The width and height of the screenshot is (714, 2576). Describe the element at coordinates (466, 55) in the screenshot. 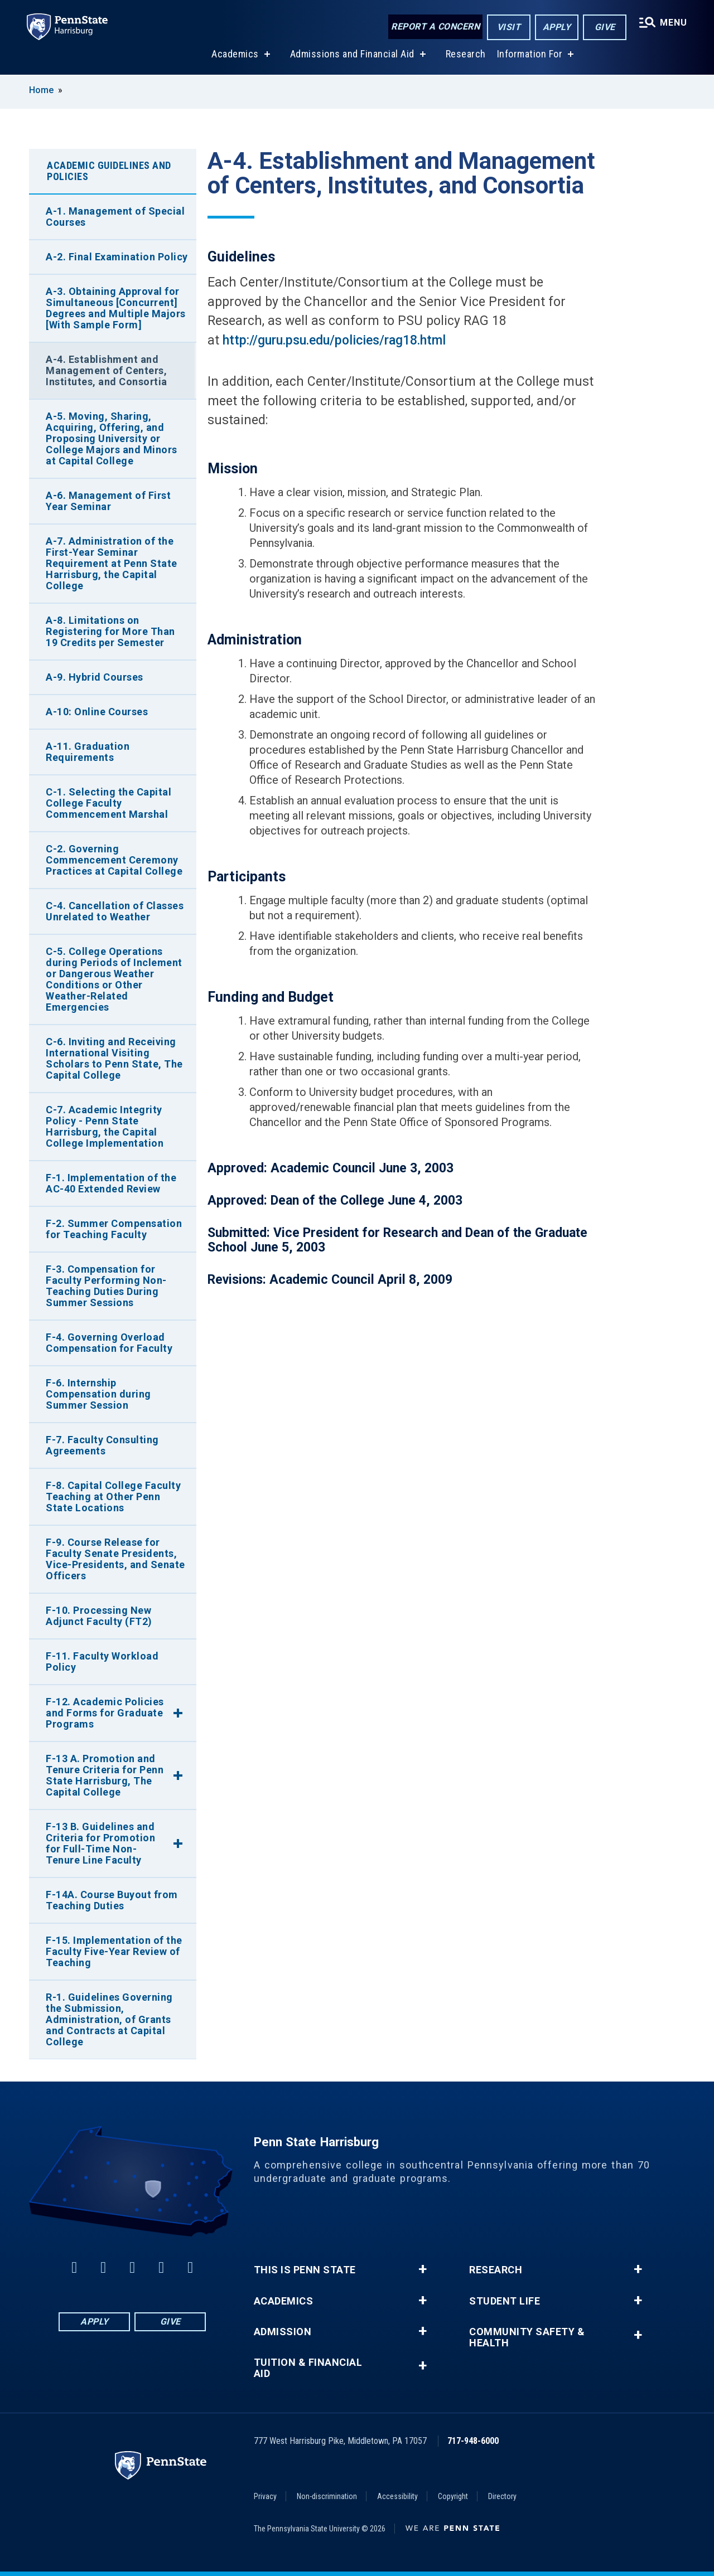

I see `Research` at that location.